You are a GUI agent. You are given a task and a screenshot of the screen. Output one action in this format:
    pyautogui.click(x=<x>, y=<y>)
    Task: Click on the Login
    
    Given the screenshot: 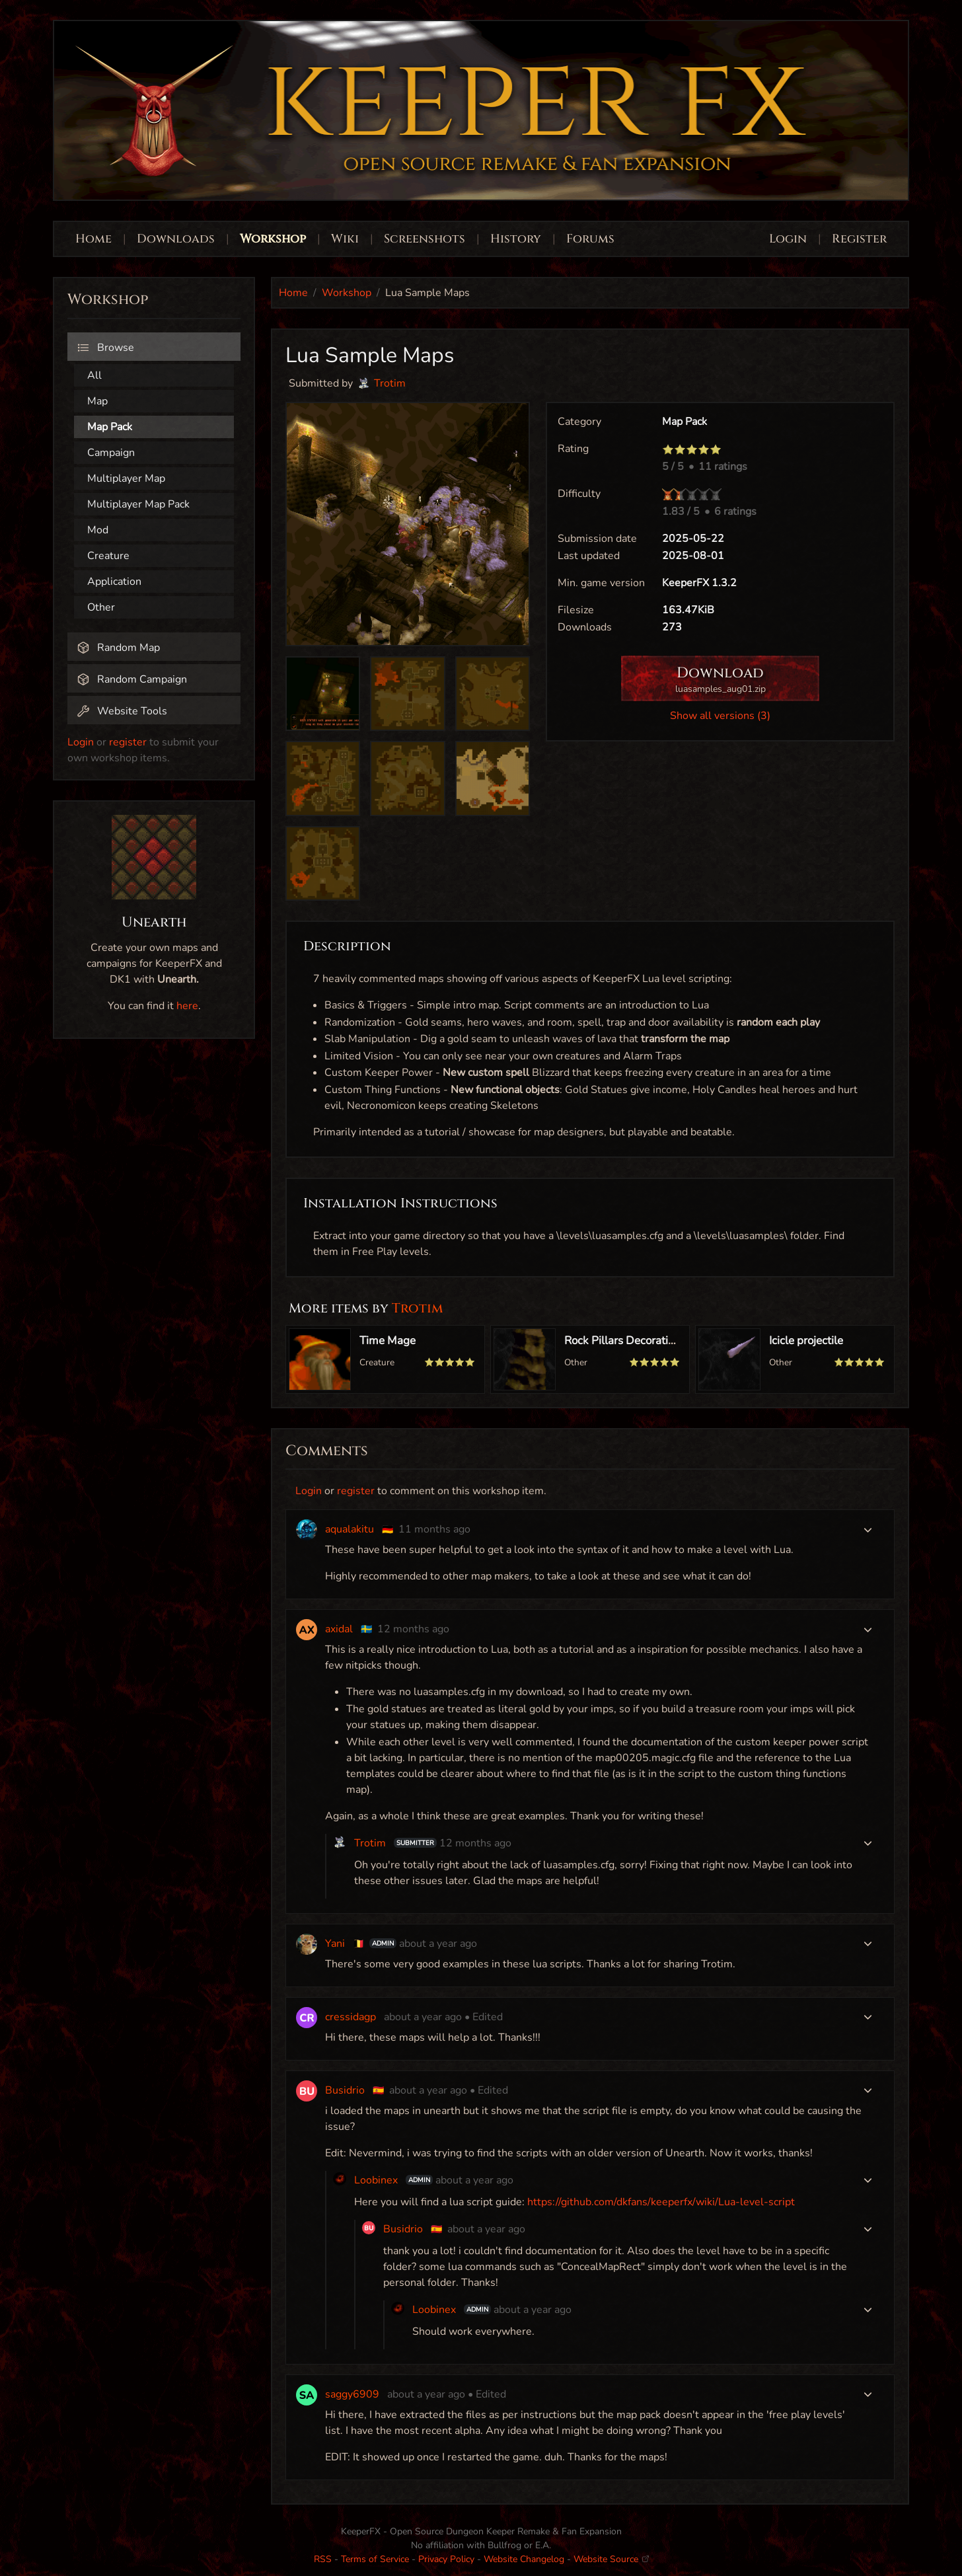 What is the action you would take?
    pyautogui.click(x=789, y=239)
    